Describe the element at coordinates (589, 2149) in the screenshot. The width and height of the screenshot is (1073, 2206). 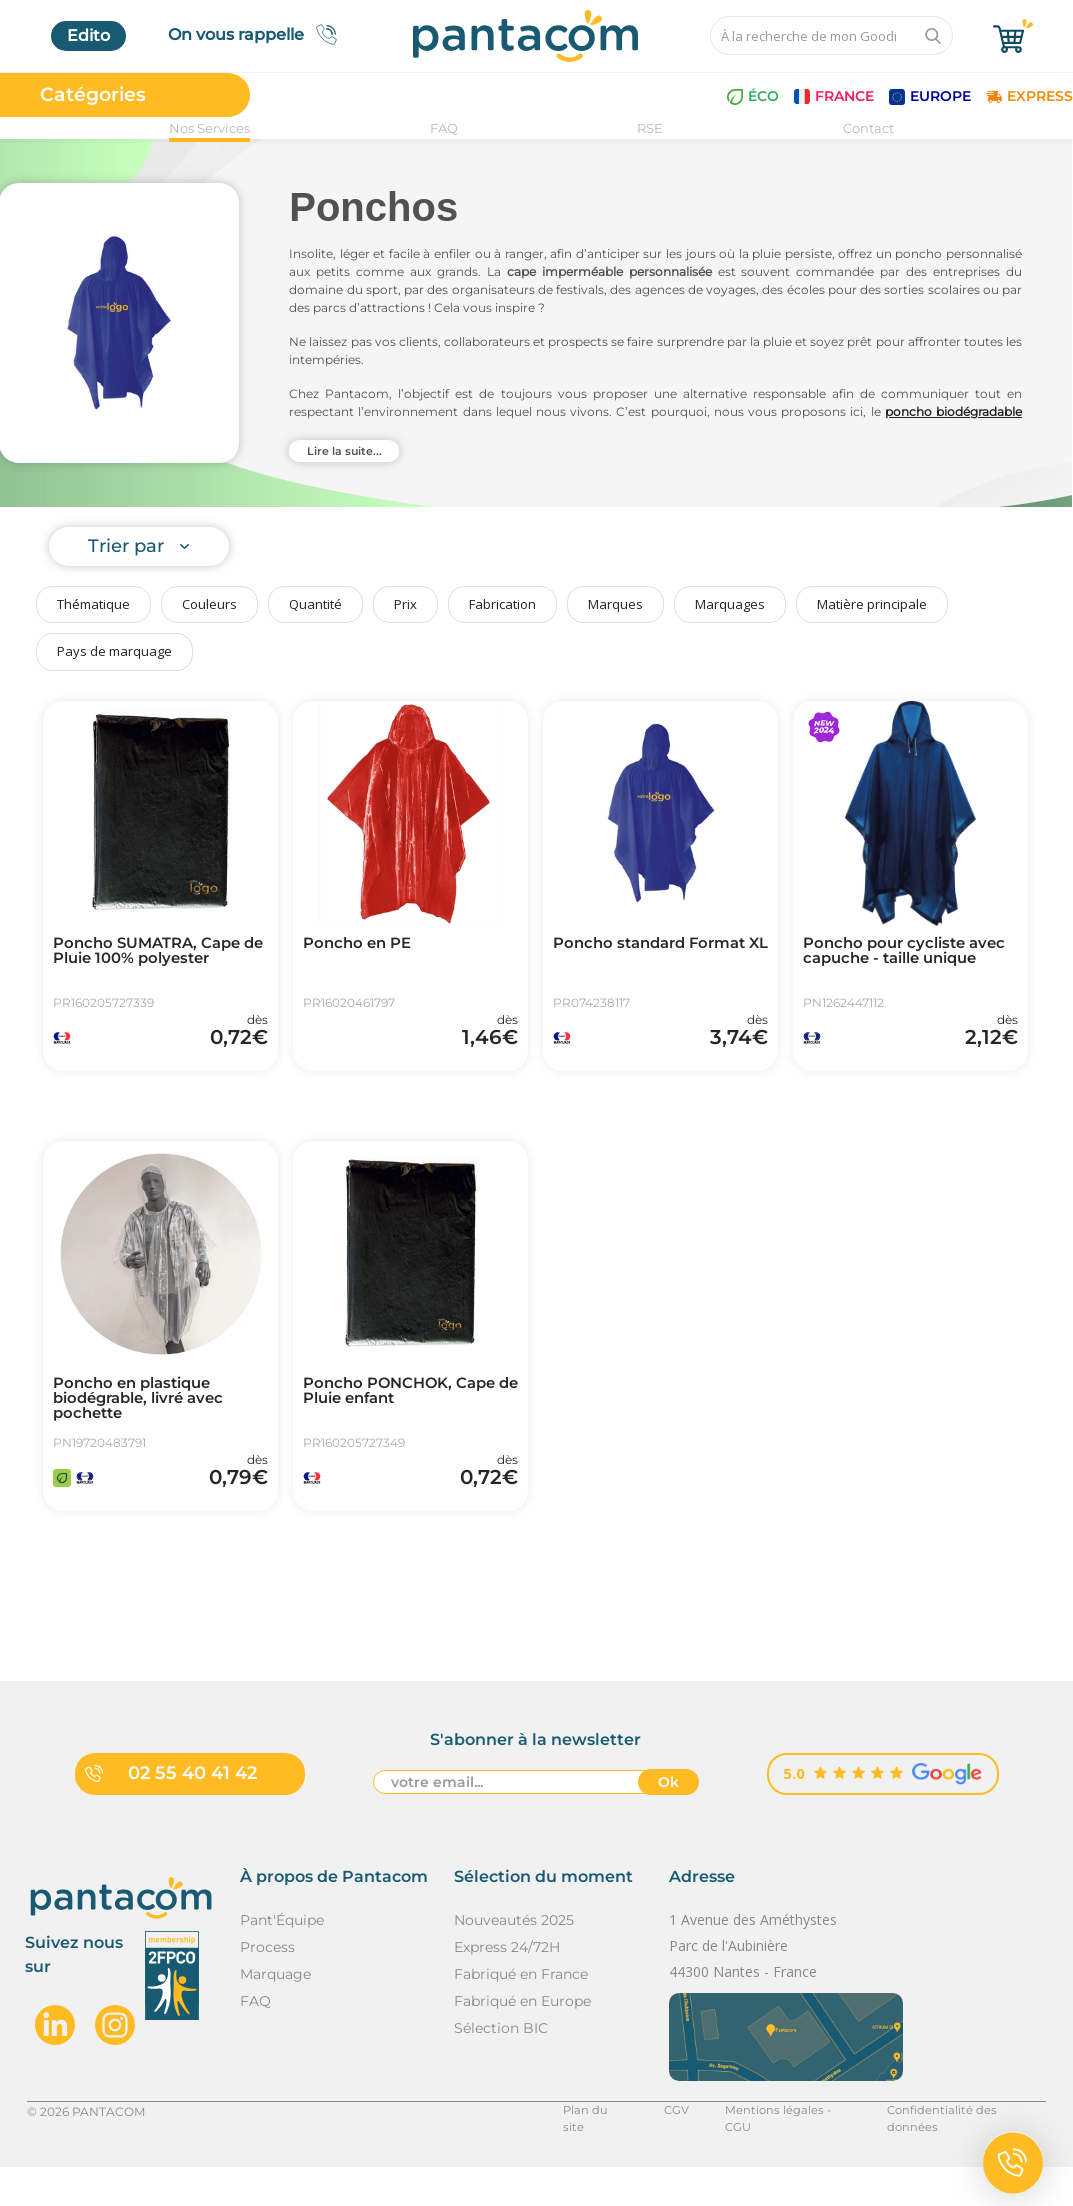
I see `Plan du site` at that location.